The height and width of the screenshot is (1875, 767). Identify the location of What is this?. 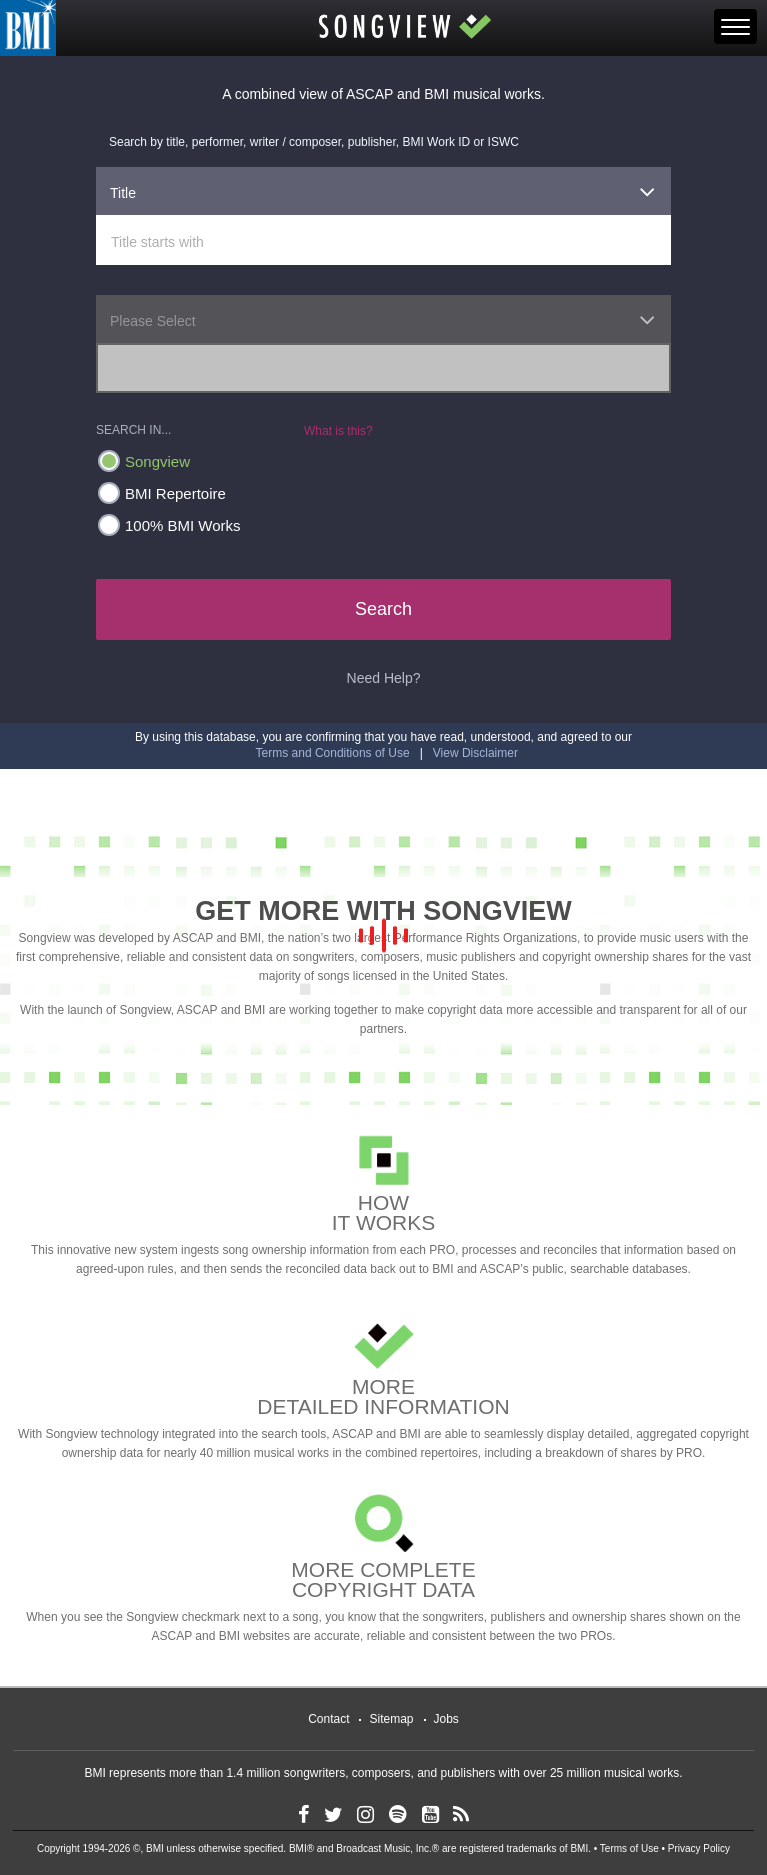
(338, 431).